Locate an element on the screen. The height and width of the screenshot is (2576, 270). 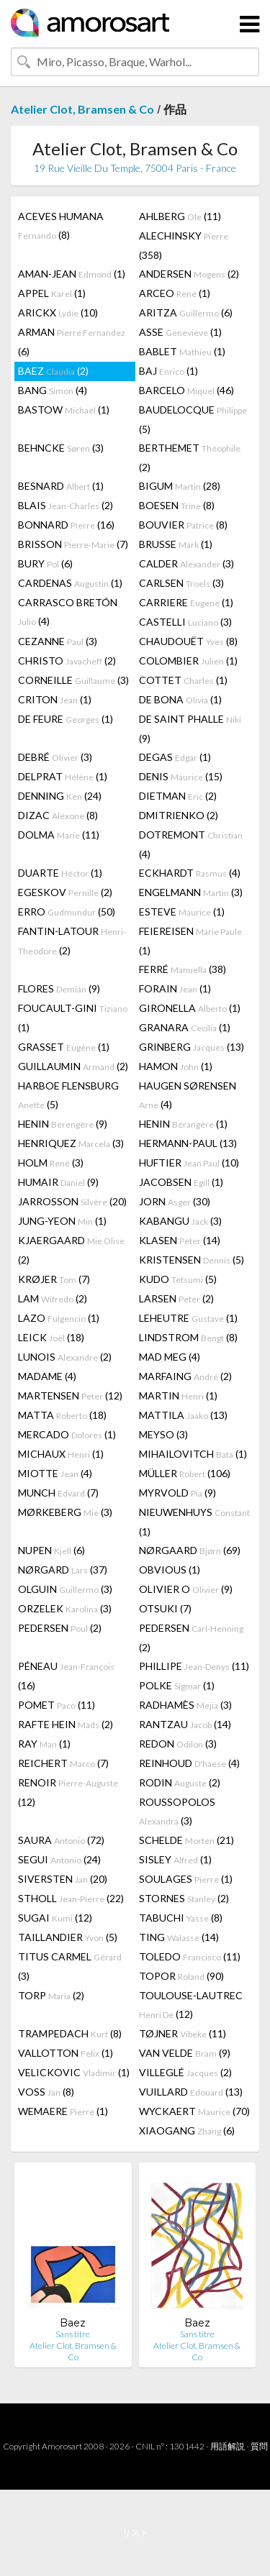
BURY (6) is located at coordinates (45, 563).